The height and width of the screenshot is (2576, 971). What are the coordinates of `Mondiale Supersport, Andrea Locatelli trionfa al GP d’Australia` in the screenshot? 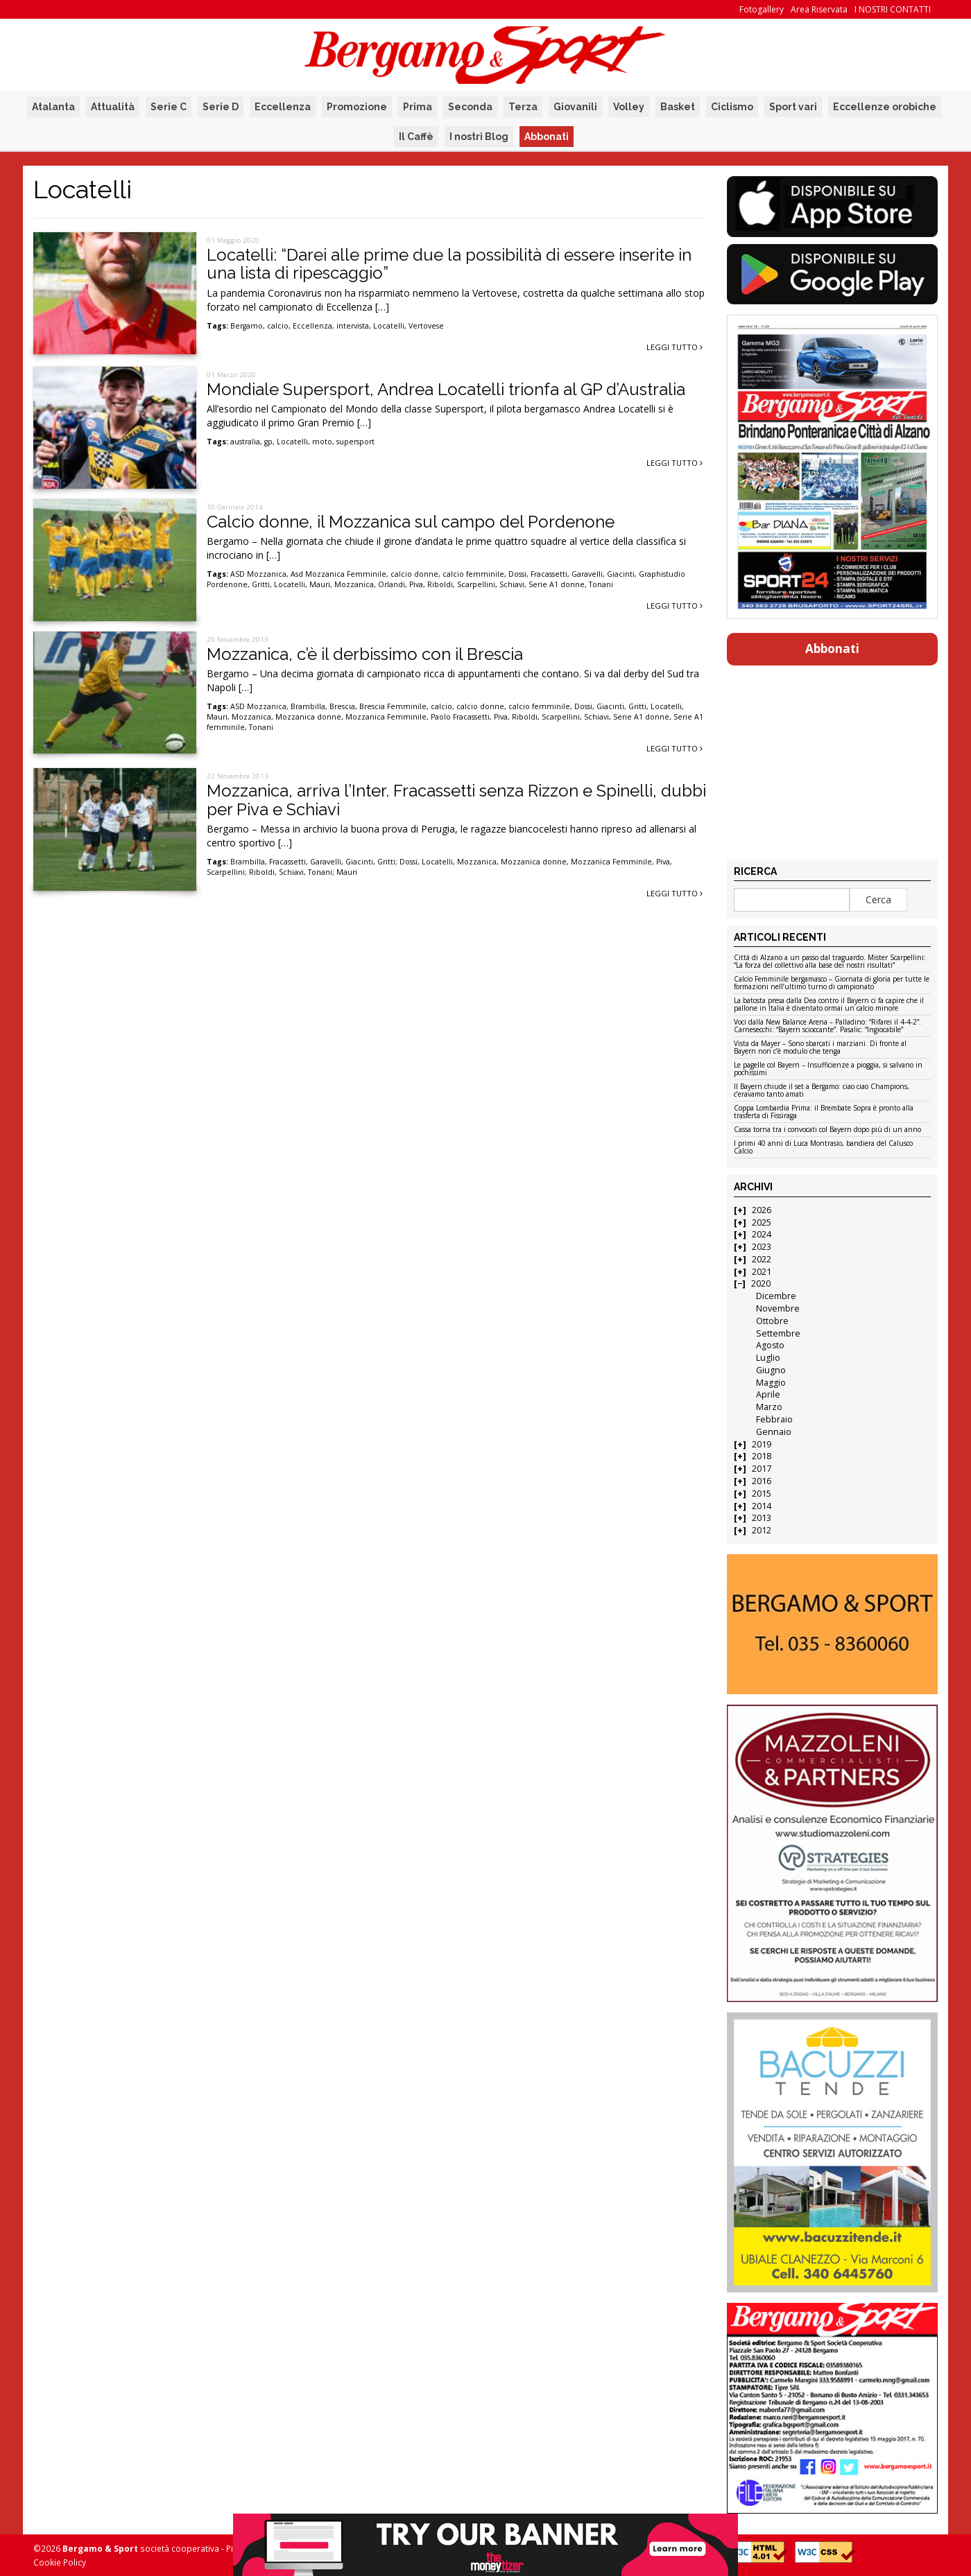 It's located at (446, 389).